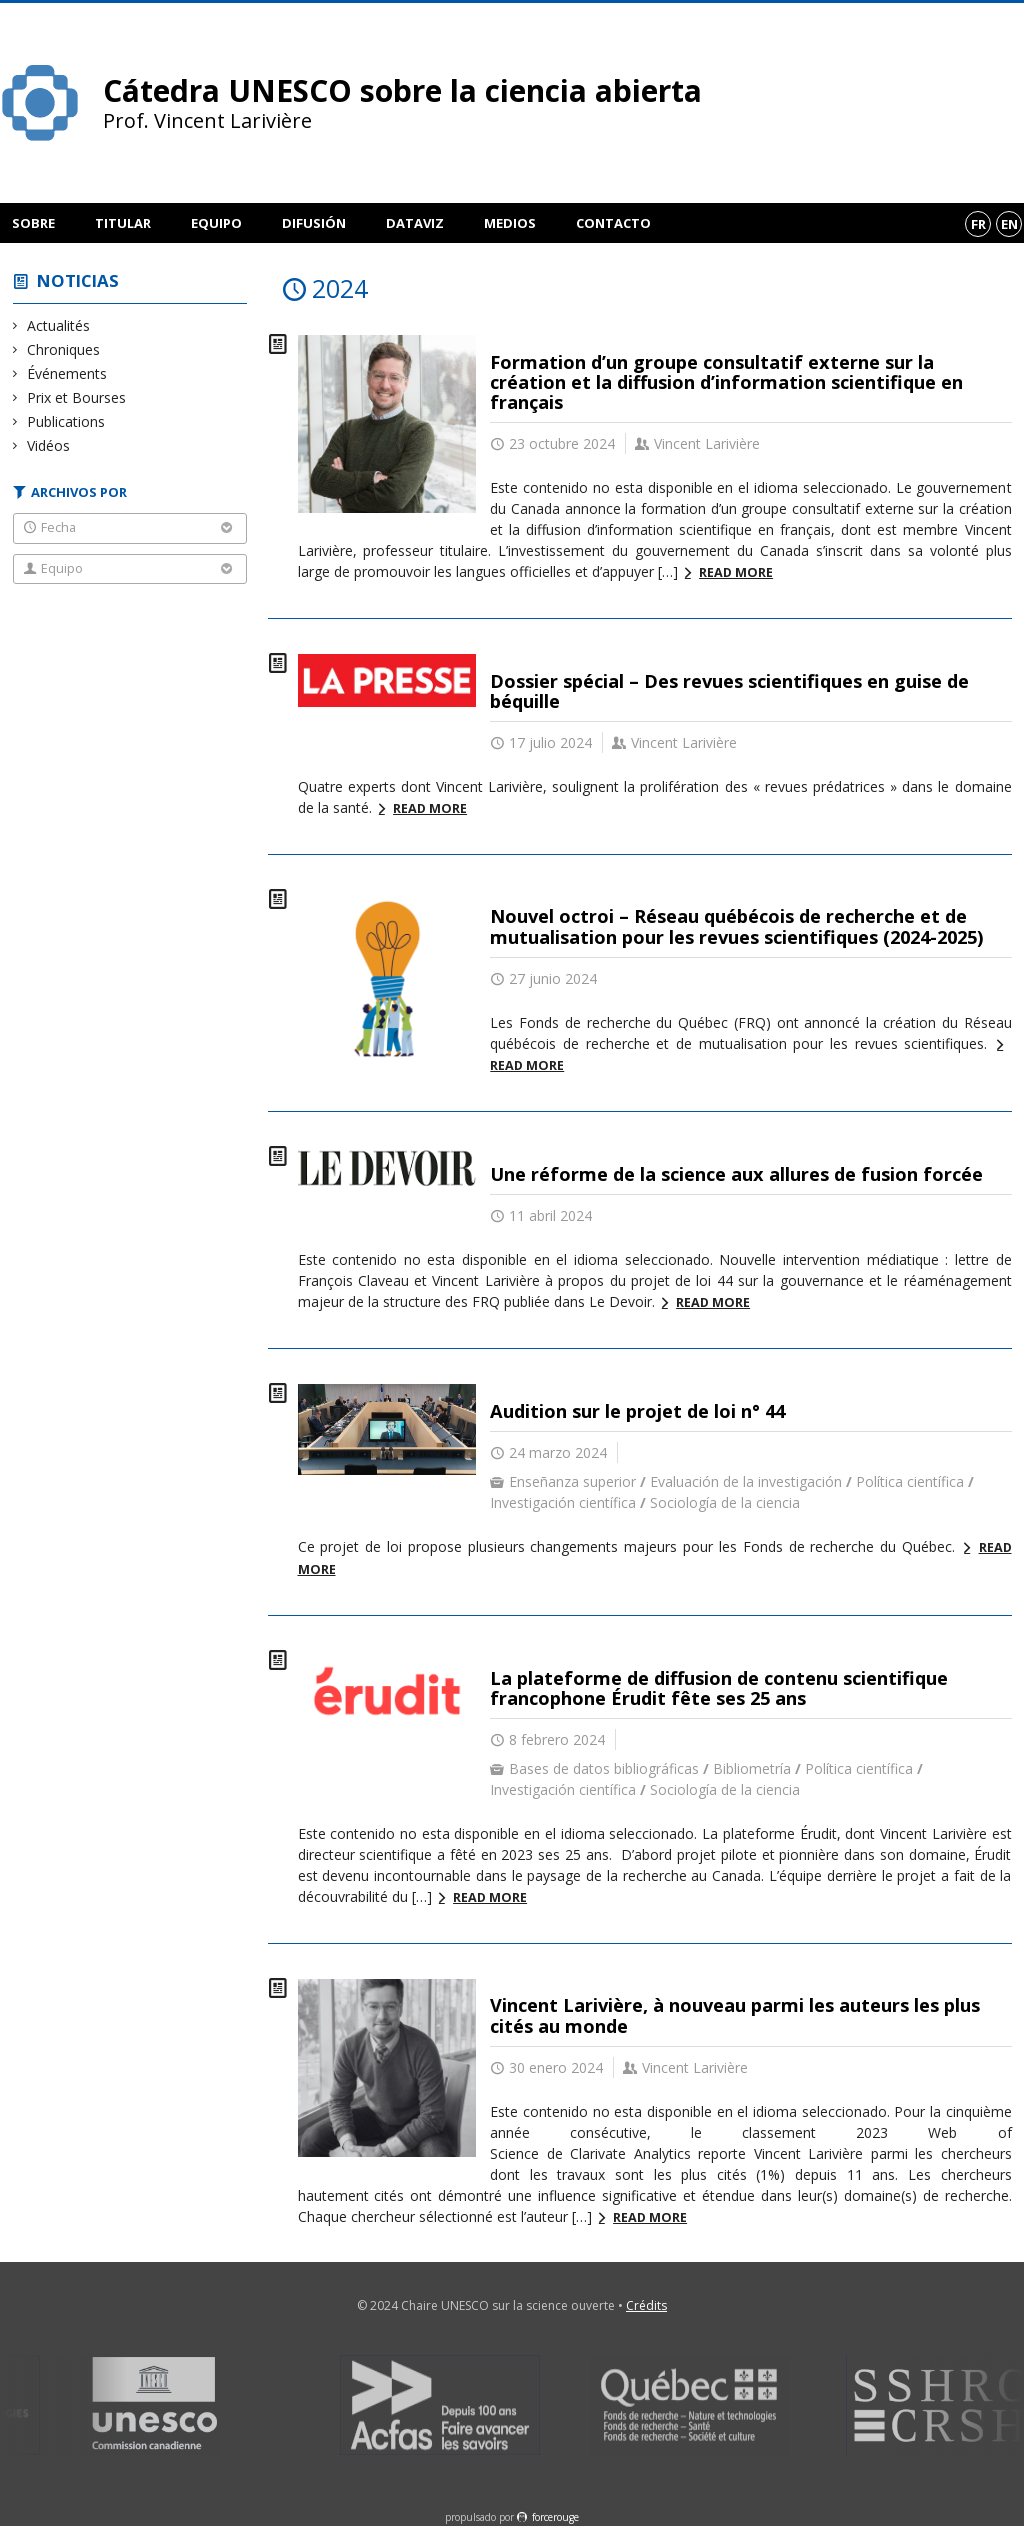 The width and height of the screenshot is (1024, 2526). I want to click on Difusión, so click(314, 223).